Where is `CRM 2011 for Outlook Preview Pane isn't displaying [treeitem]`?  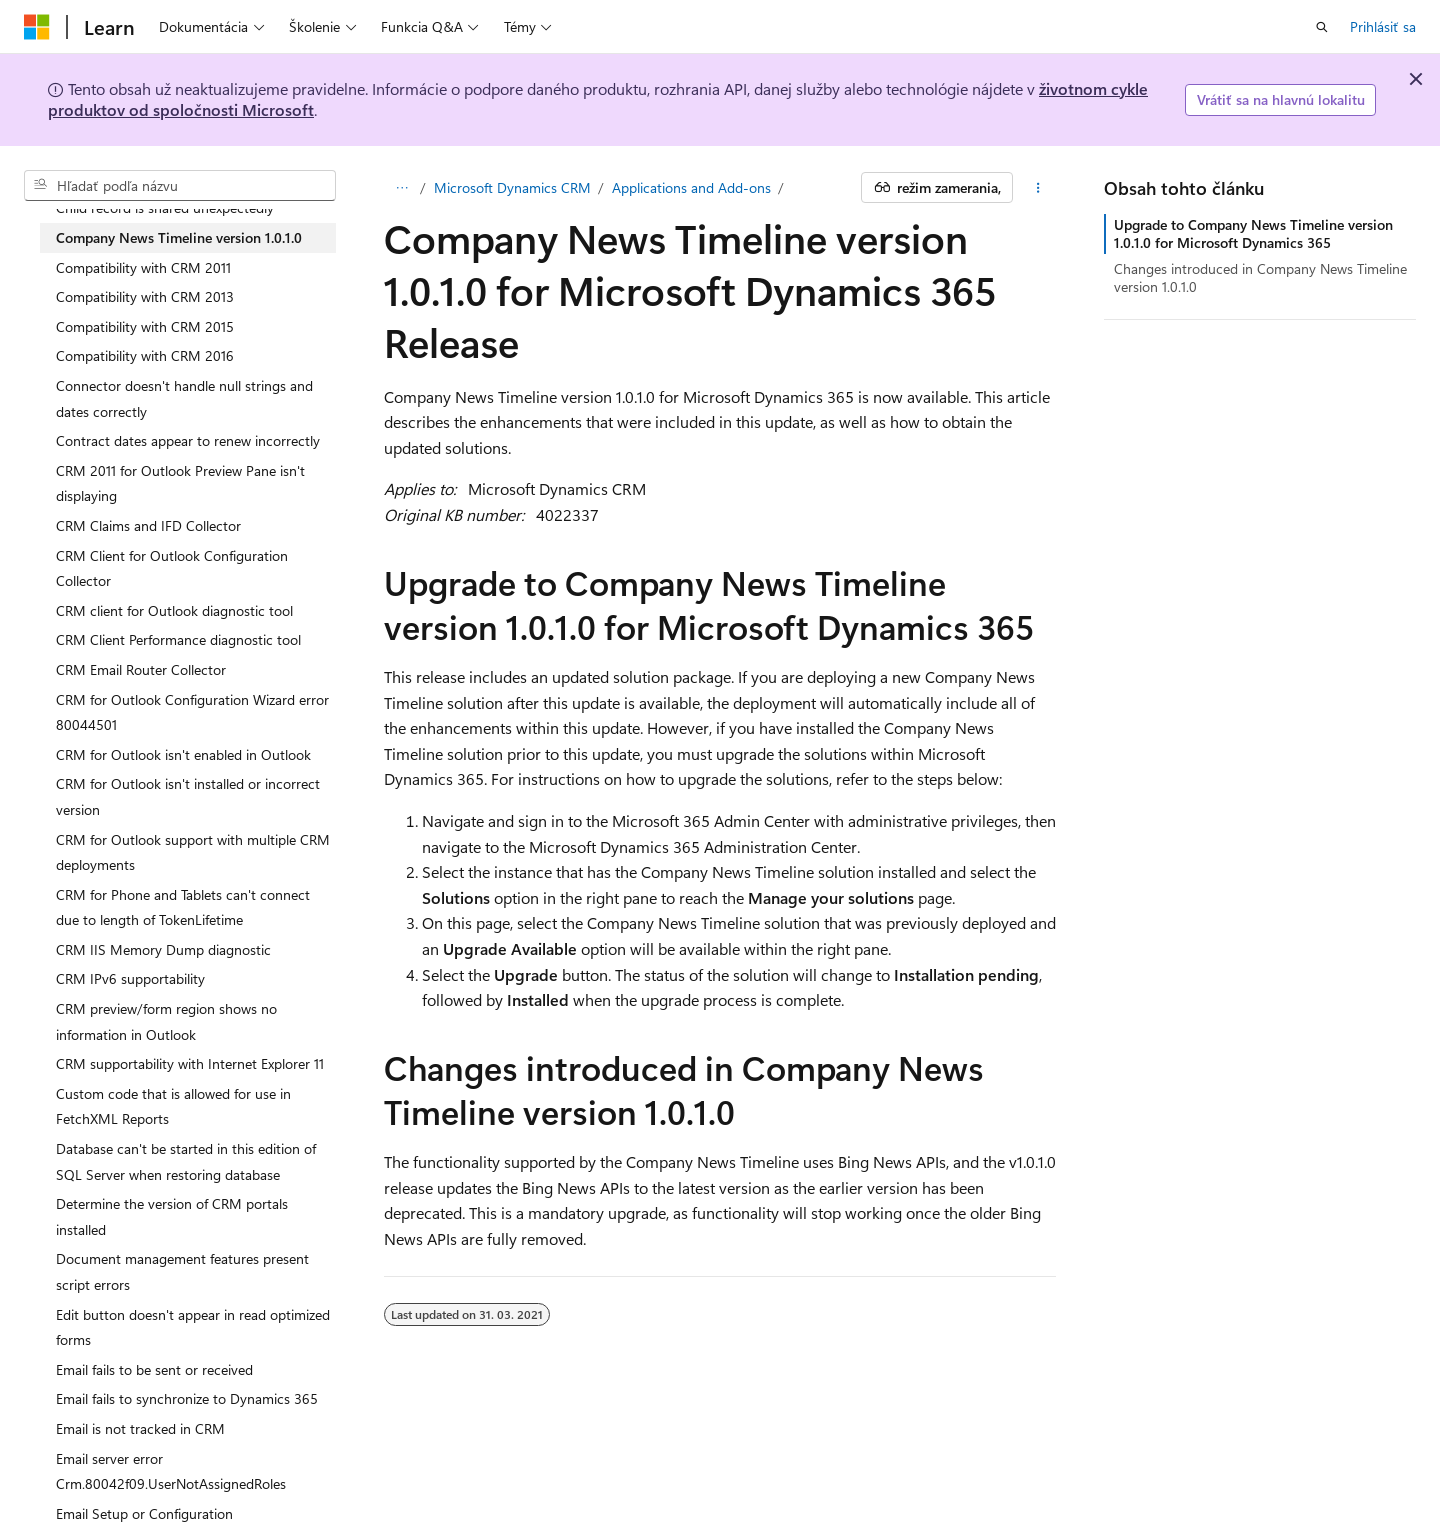
CRM 2011 for Outlook Preview Pane isn't displaying [treeitem] is located at coordinates (180, 483).